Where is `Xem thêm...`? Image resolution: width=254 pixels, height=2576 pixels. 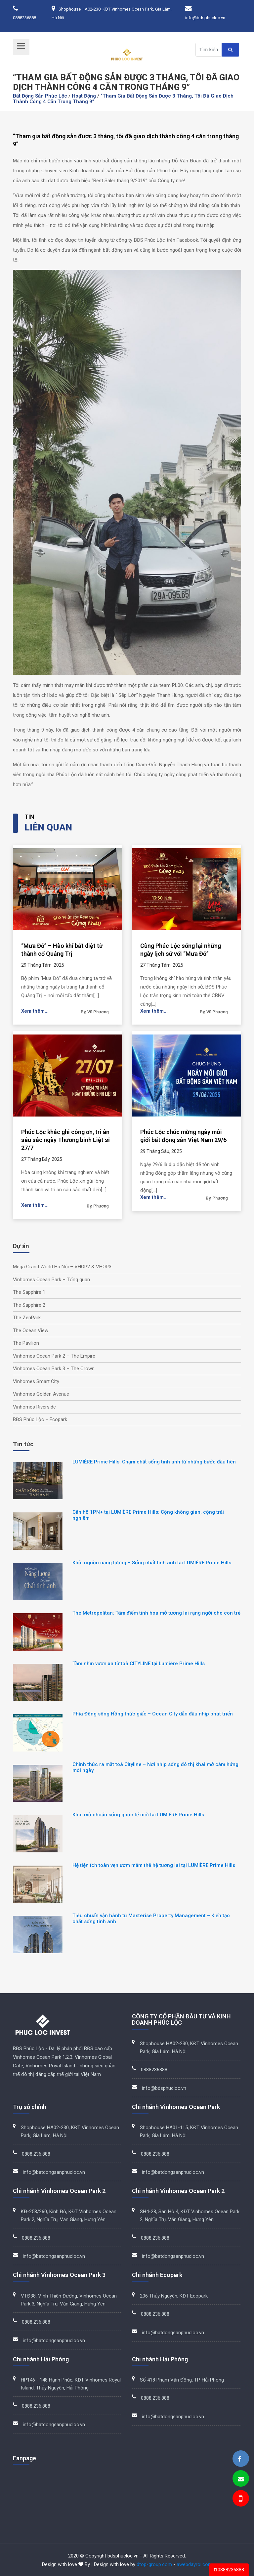 Xem thêm... is located at coordinates (35, 1011).